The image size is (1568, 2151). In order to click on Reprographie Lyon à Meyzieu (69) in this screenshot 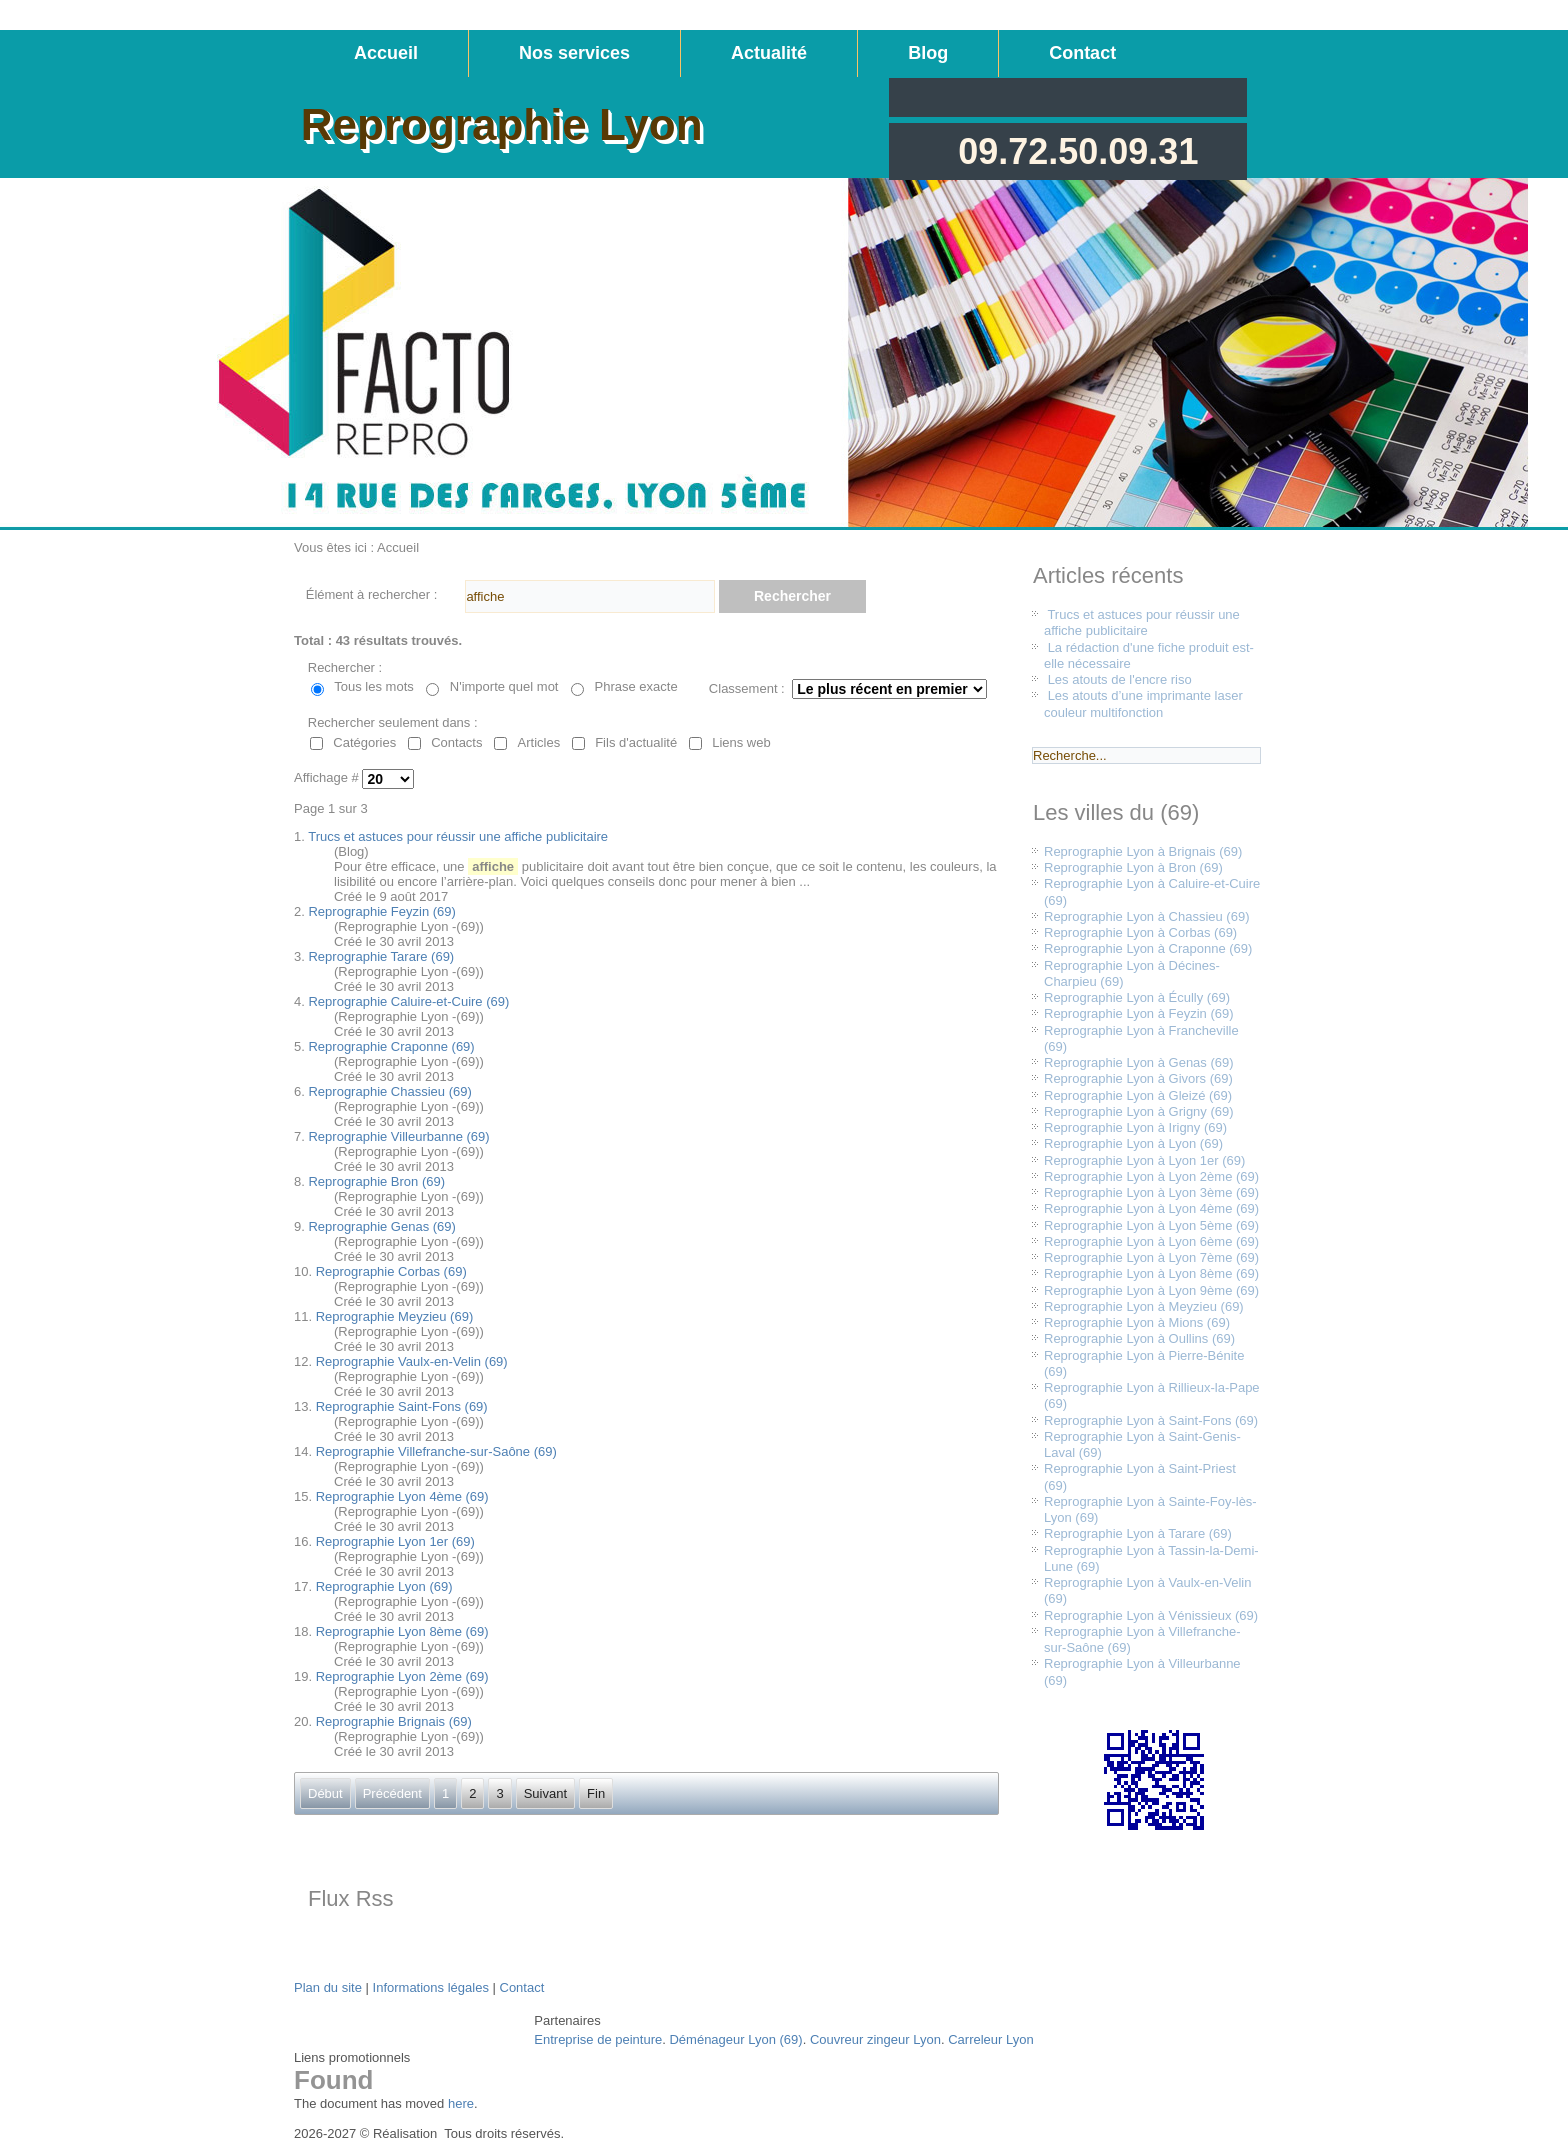, I will do `click(1144, 1306)`.